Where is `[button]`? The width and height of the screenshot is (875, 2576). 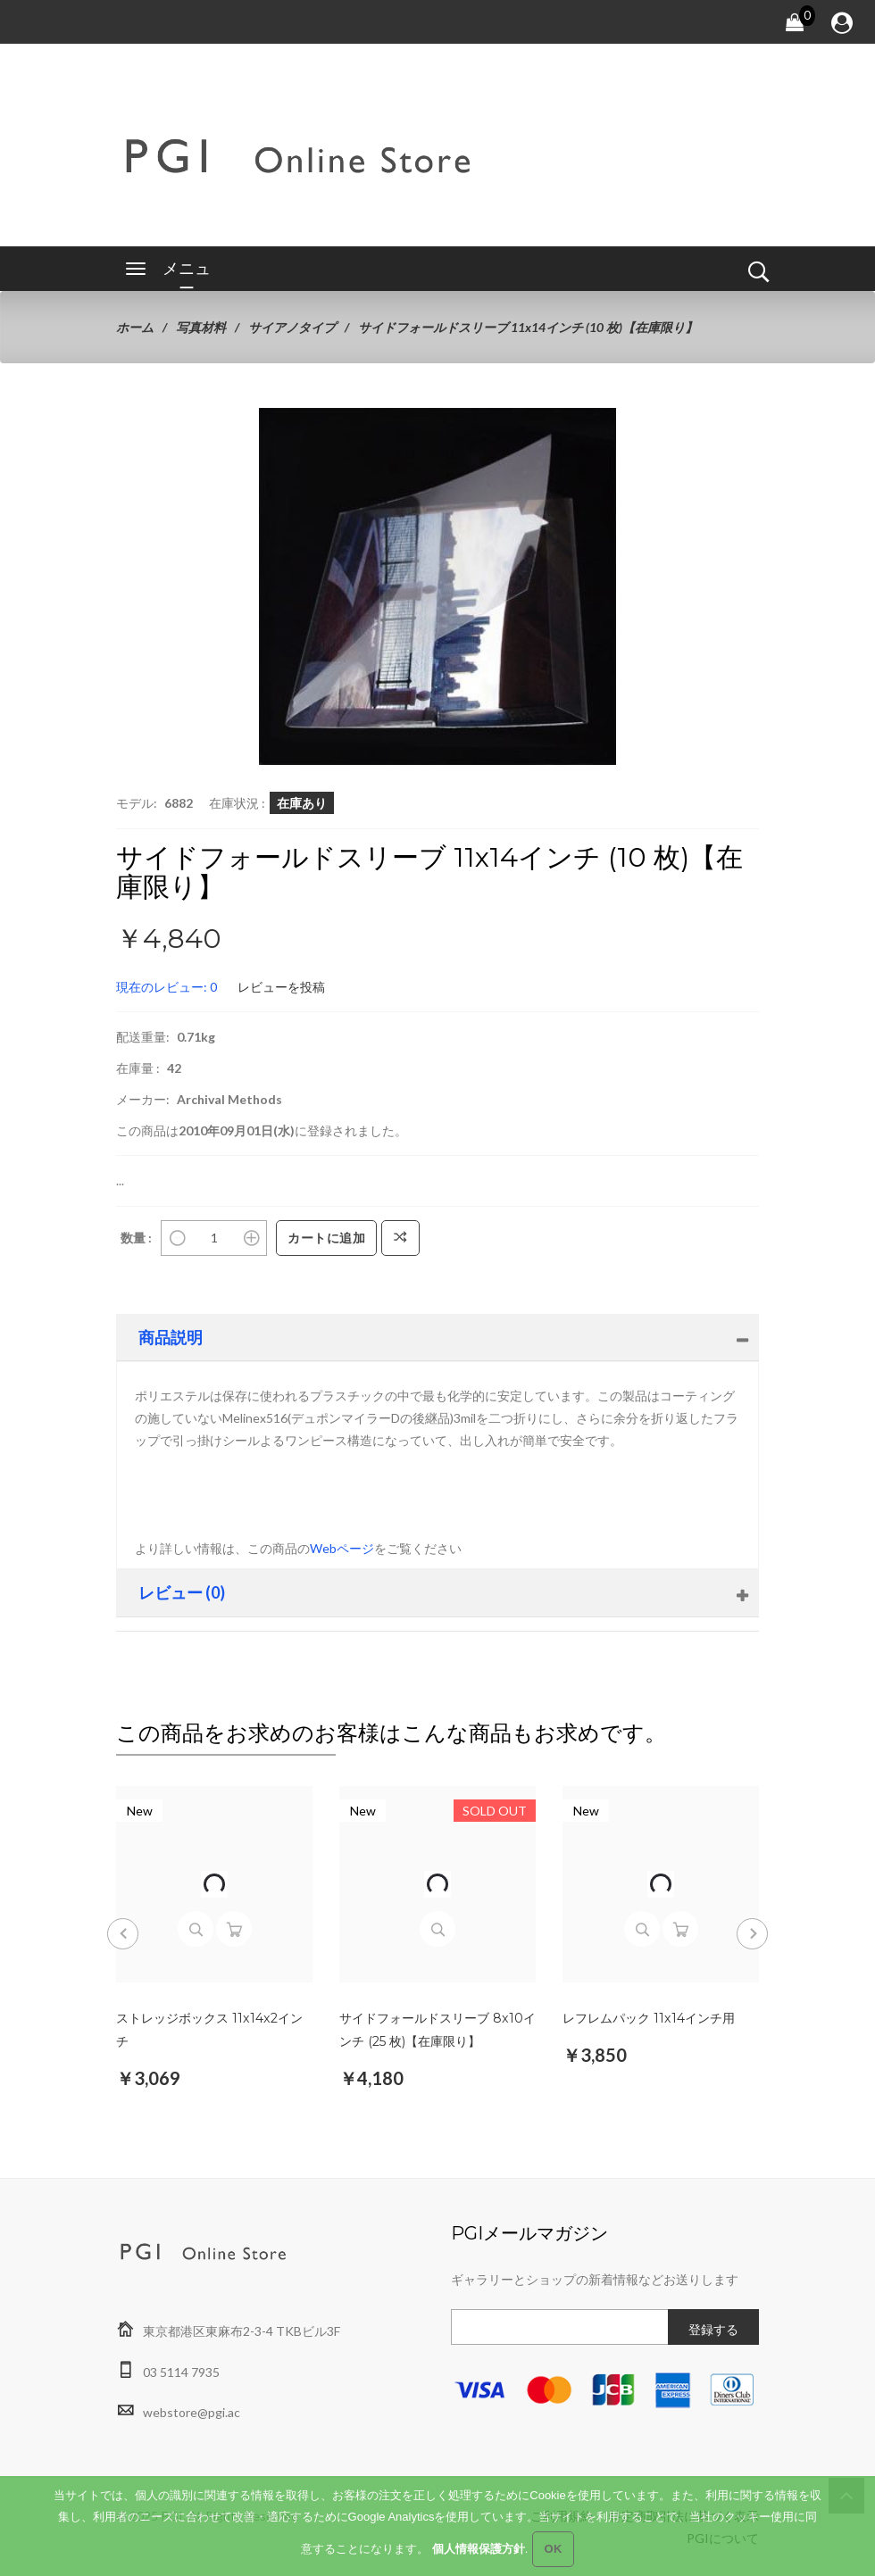
[button] is located at coordinates (600, 424).